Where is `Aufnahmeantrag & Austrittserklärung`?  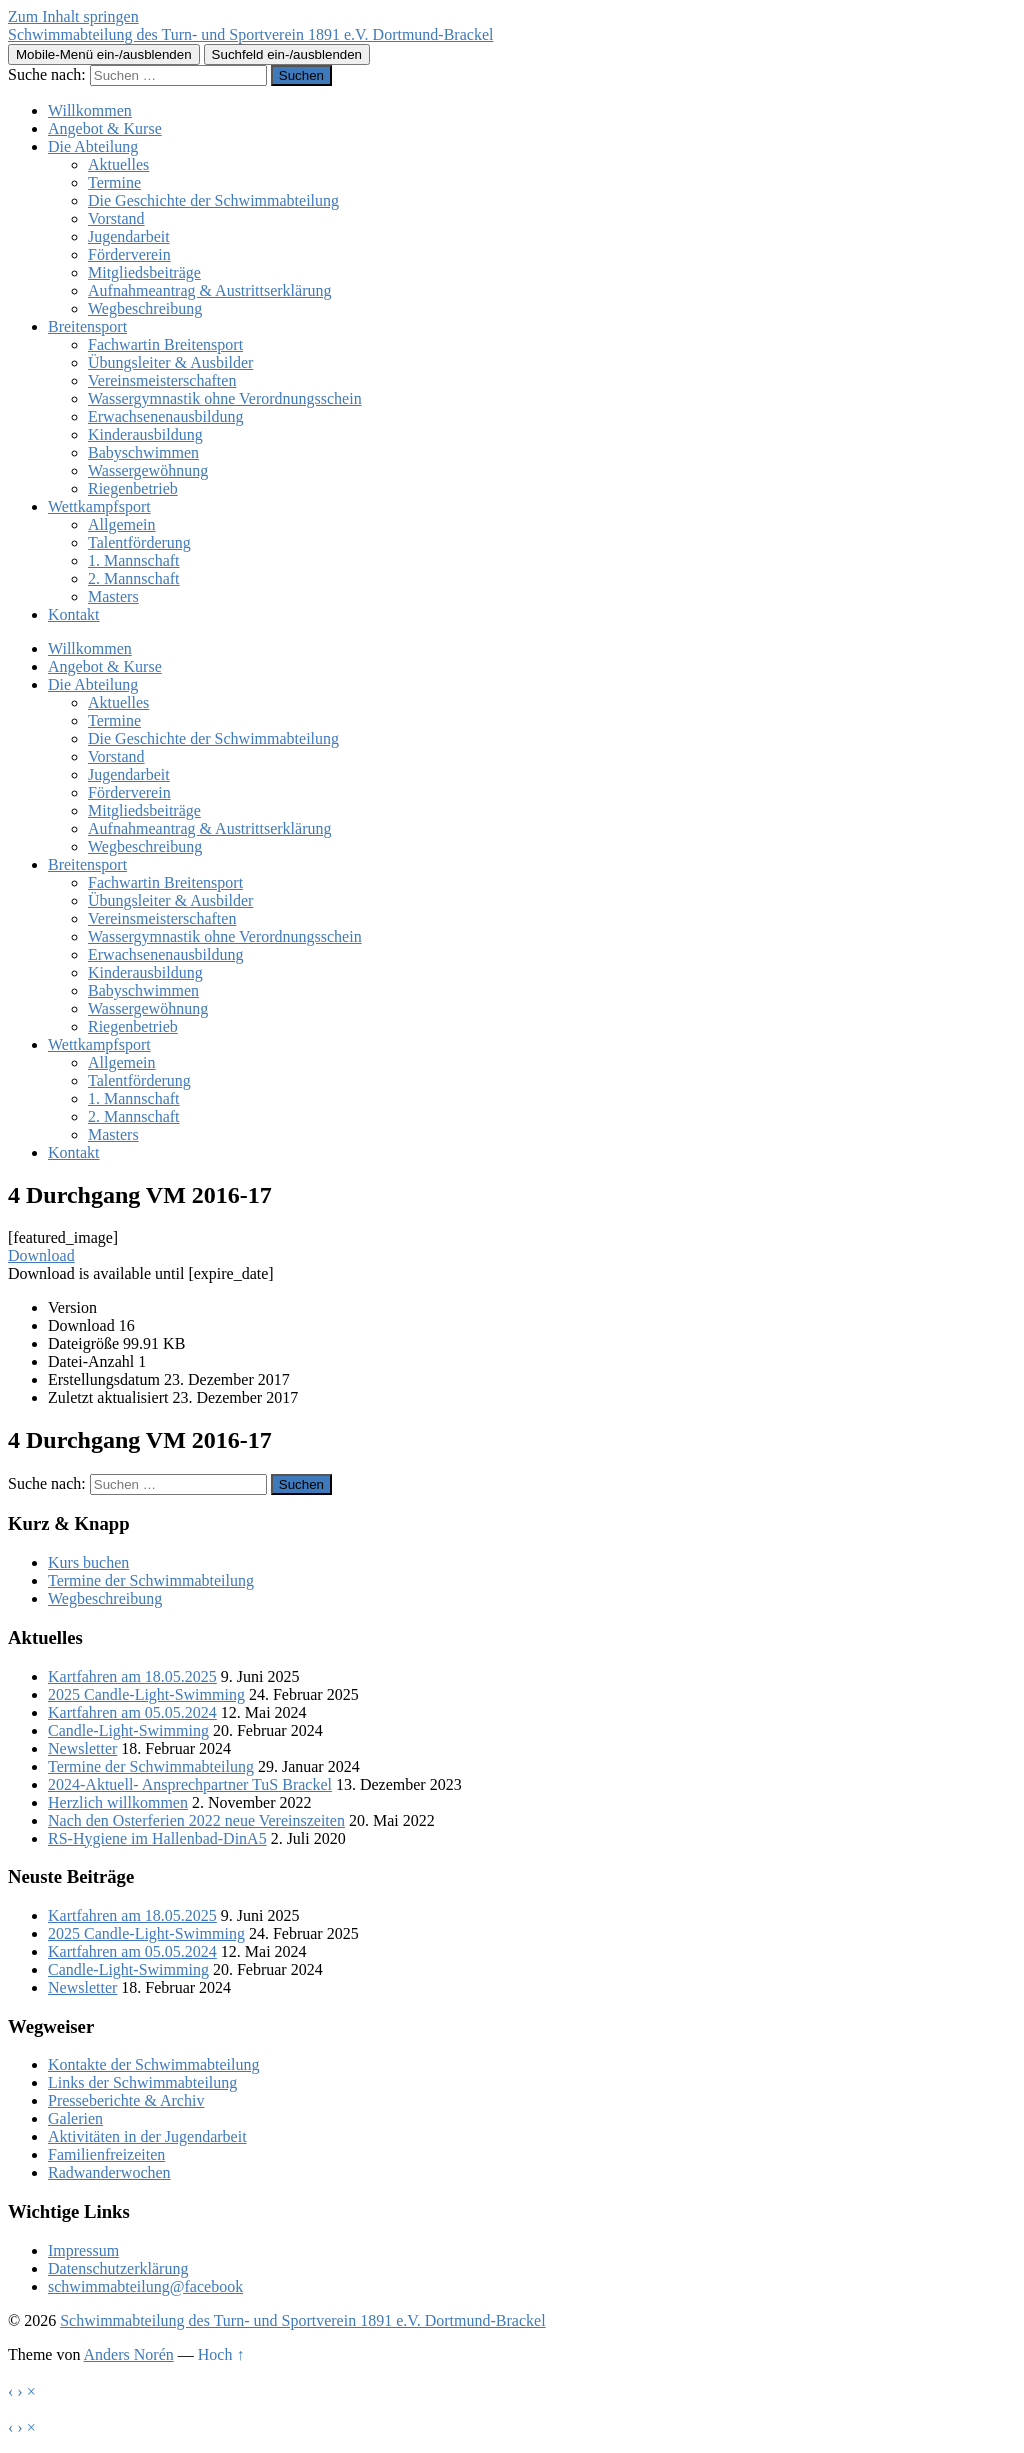
Aufnahmeantrag & Austrittserklärung is located at coordinates (210, 290).